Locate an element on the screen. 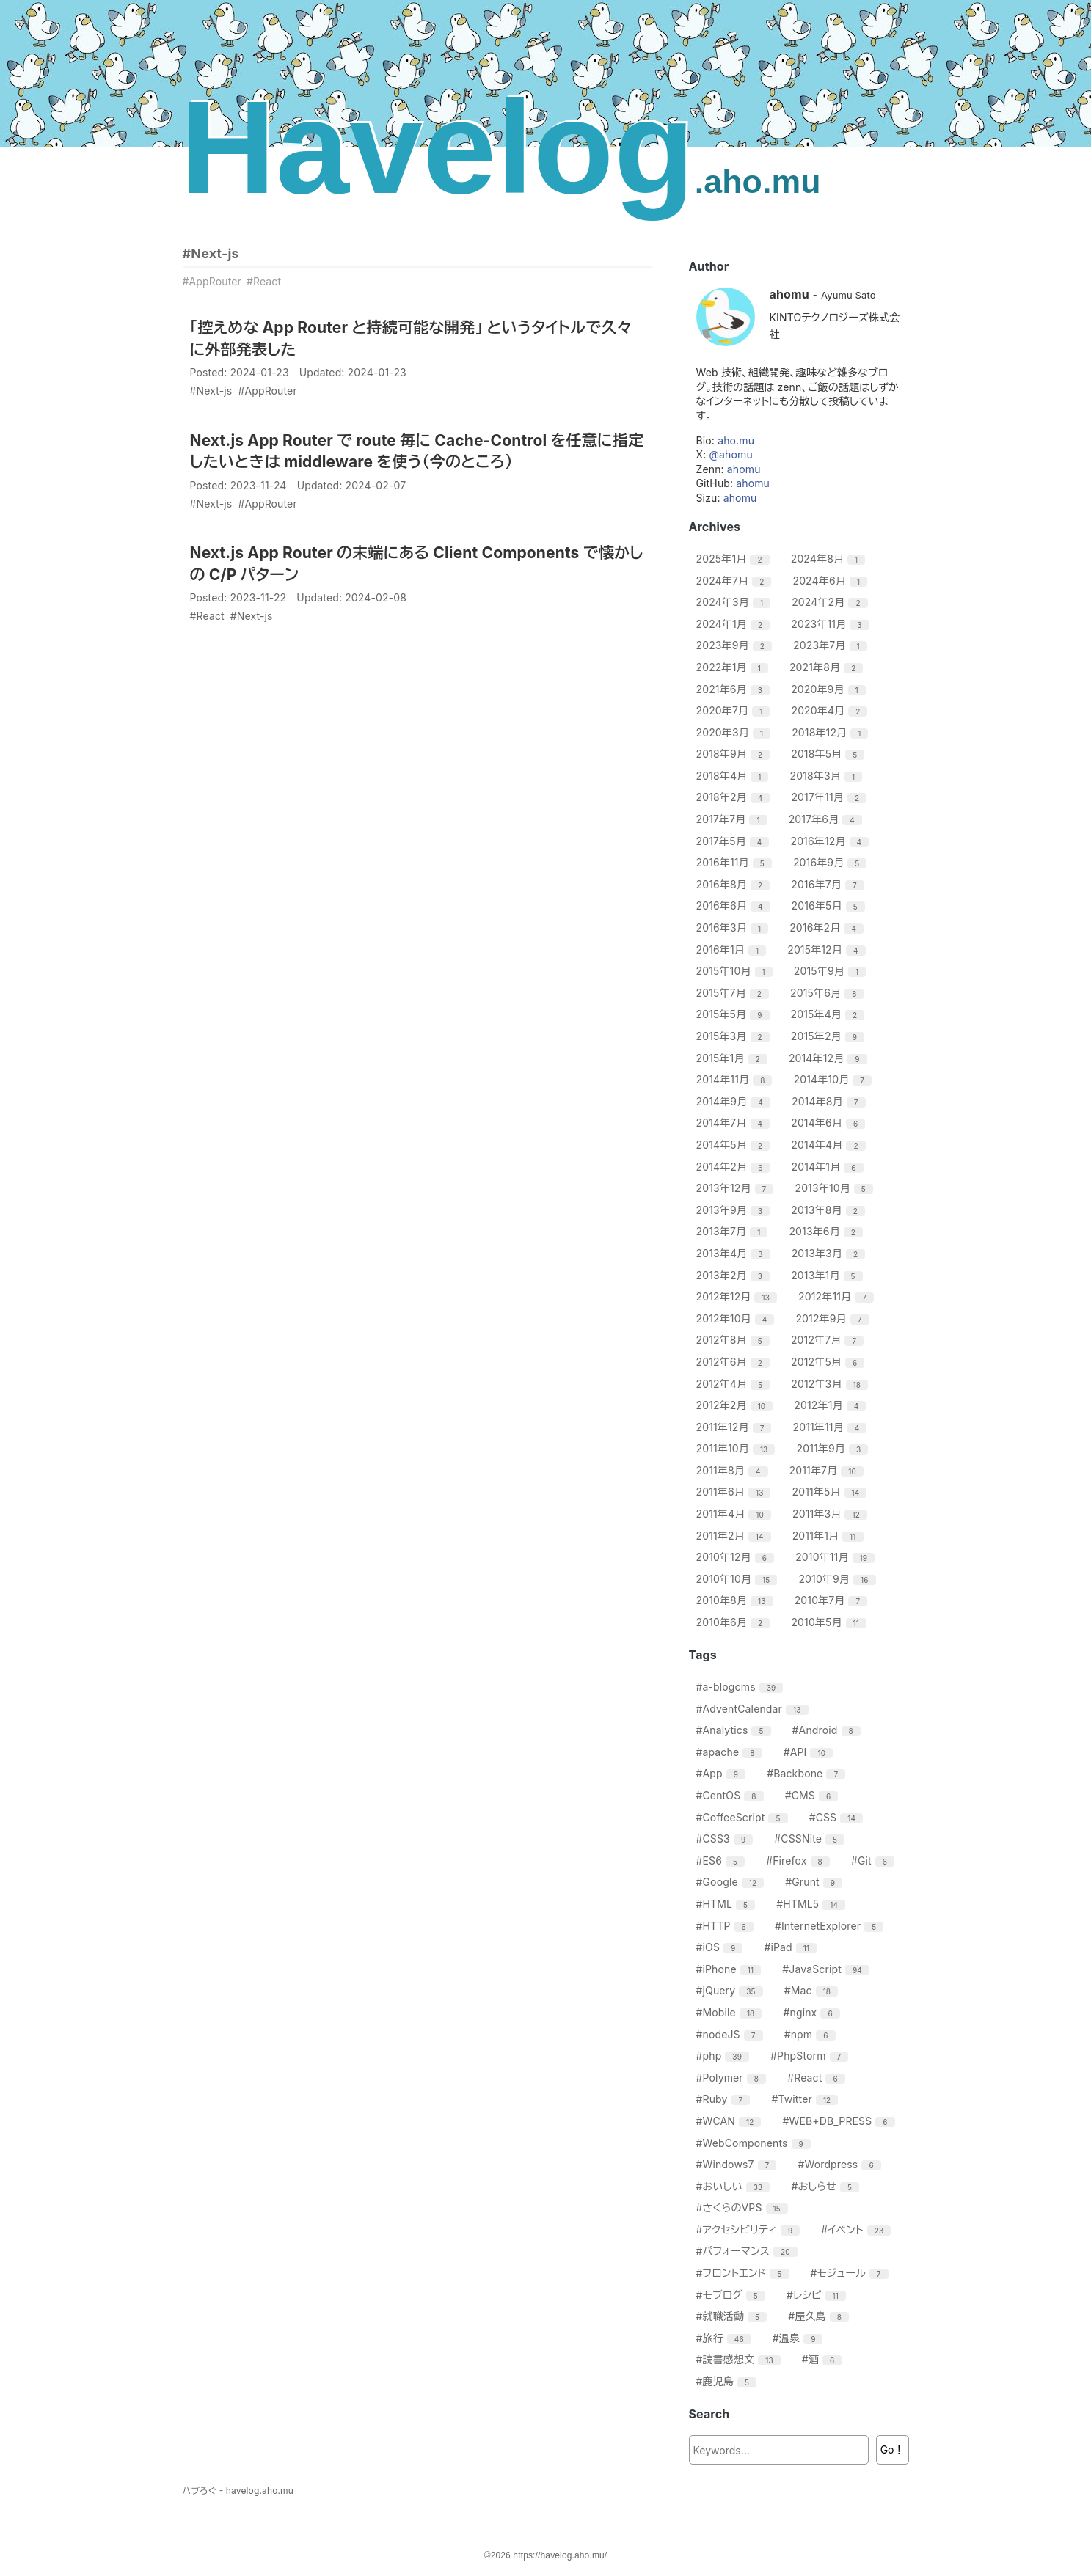 The height and width of the screenshot is (2576, 1091). #AppRouter is located at coordinates (212, 281).